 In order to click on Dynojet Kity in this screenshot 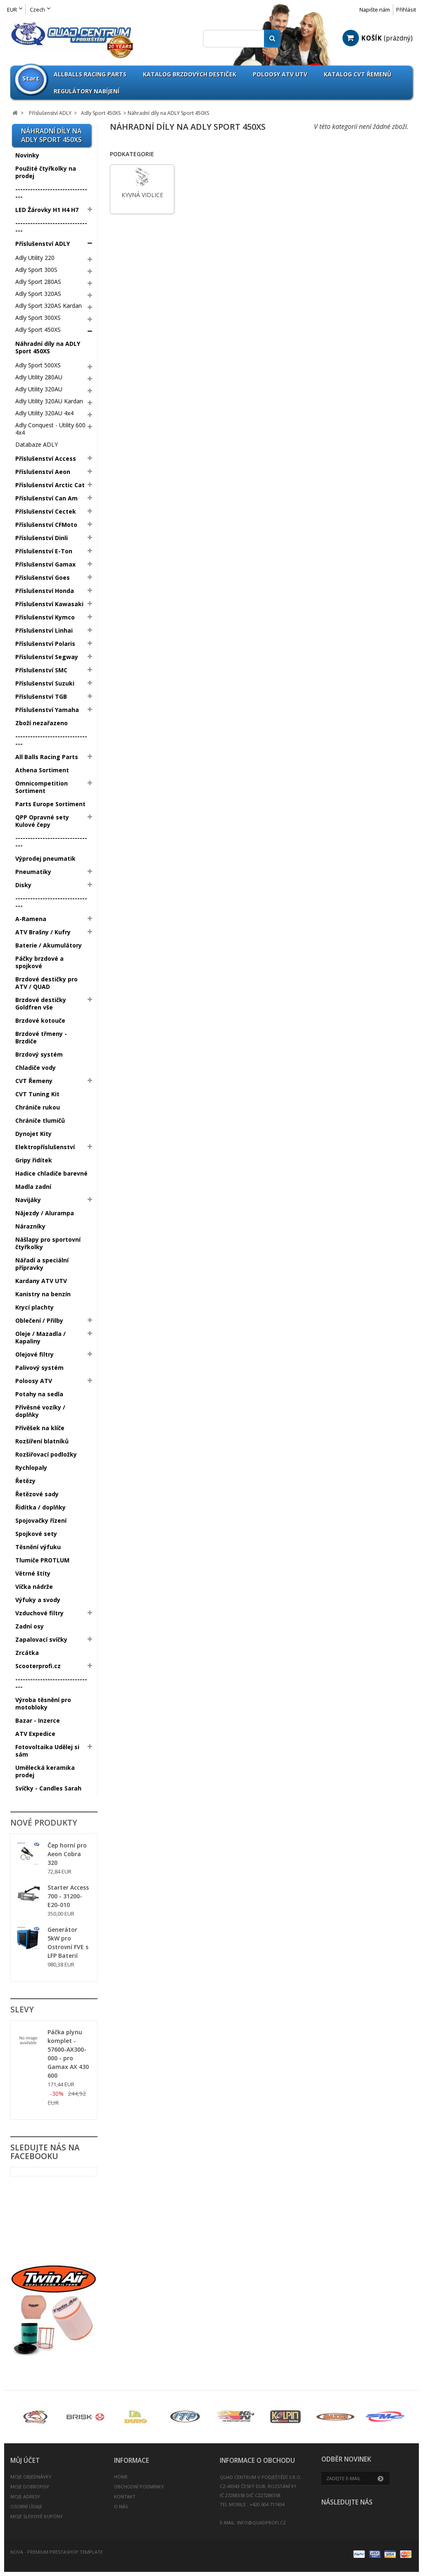, I will do `click(33, 1134)`.